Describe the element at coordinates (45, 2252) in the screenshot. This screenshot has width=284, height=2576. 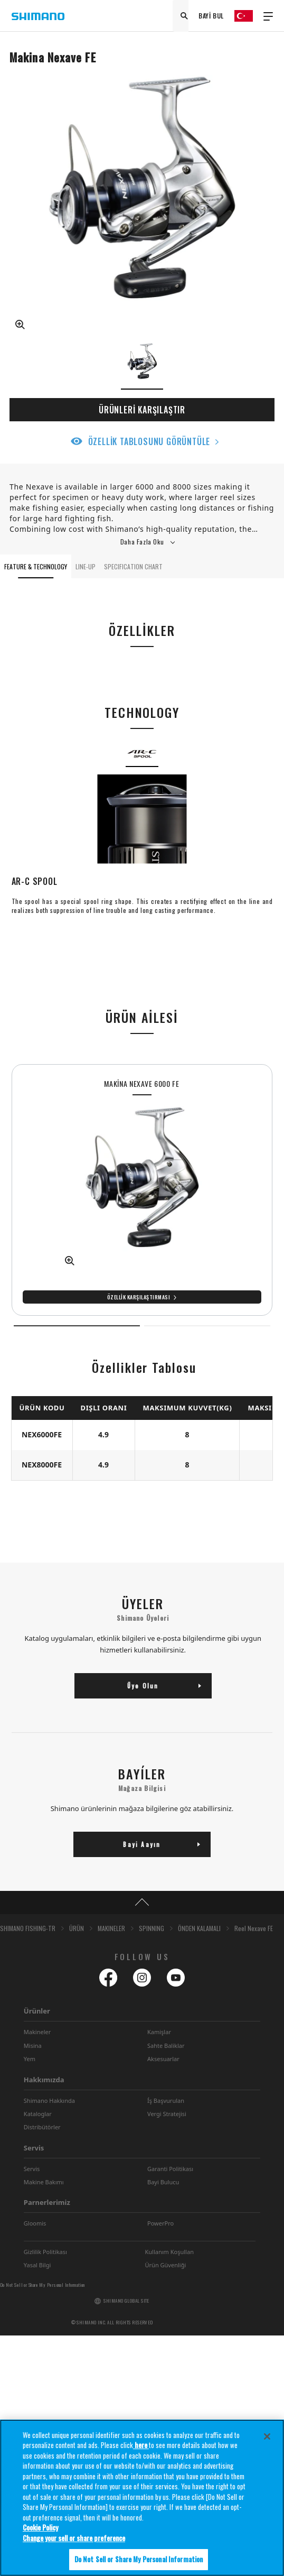
I see `Gizlilik Politikası` at that location.